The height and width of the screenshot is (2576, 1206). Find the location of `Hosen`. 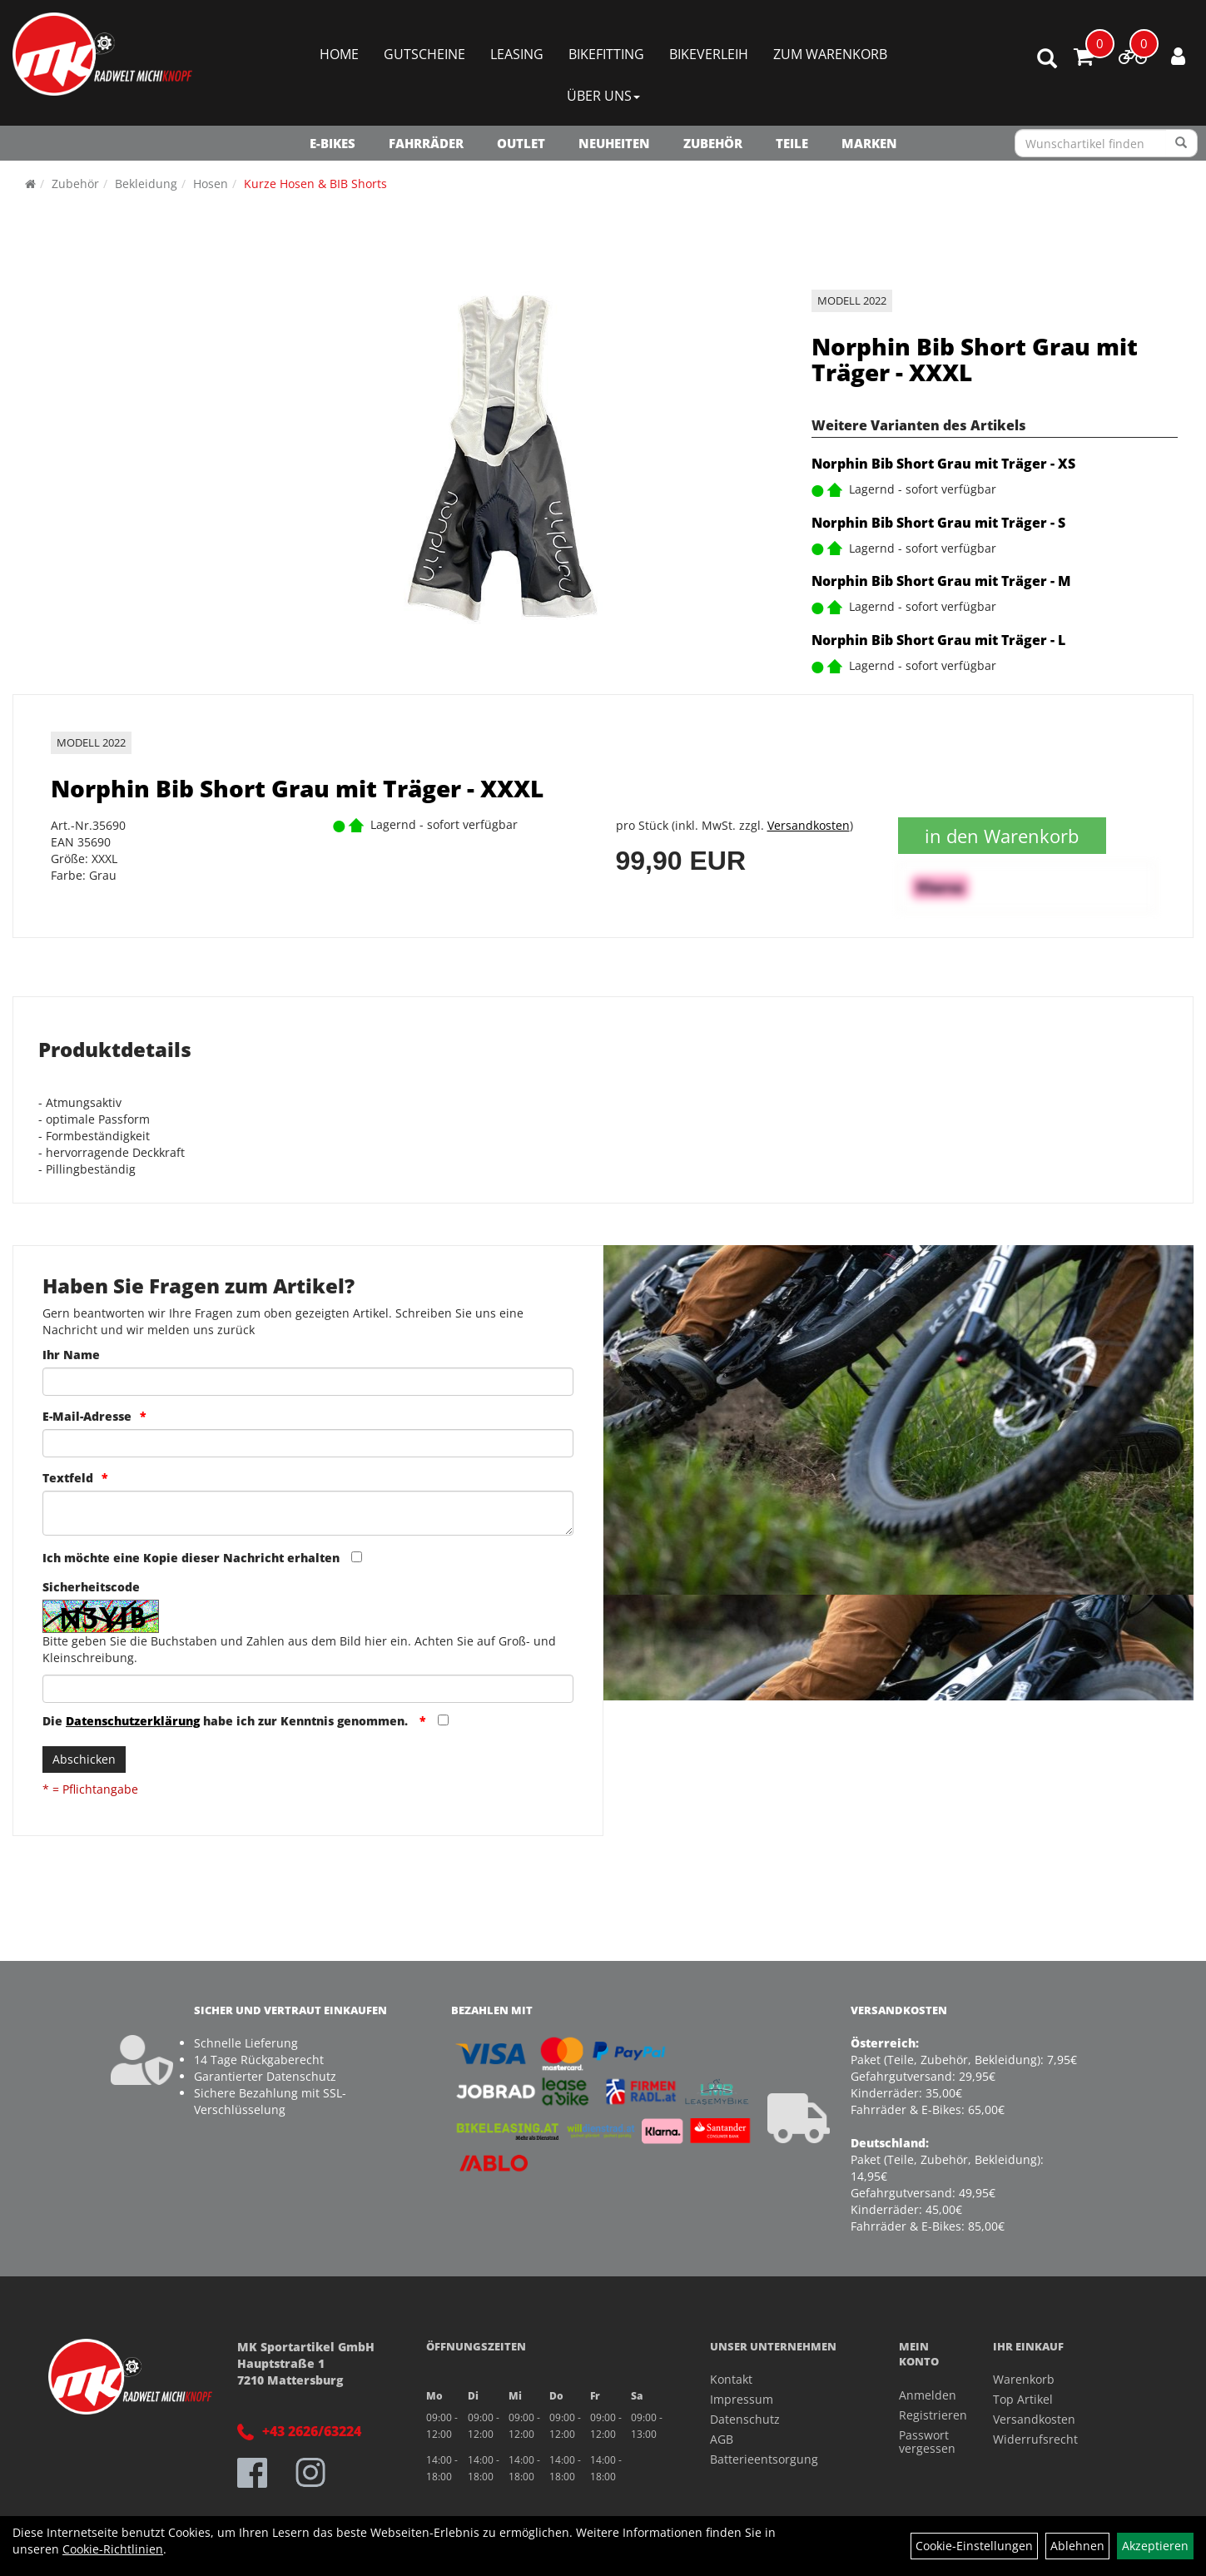

Hosen is located at coordinates (210, 183).